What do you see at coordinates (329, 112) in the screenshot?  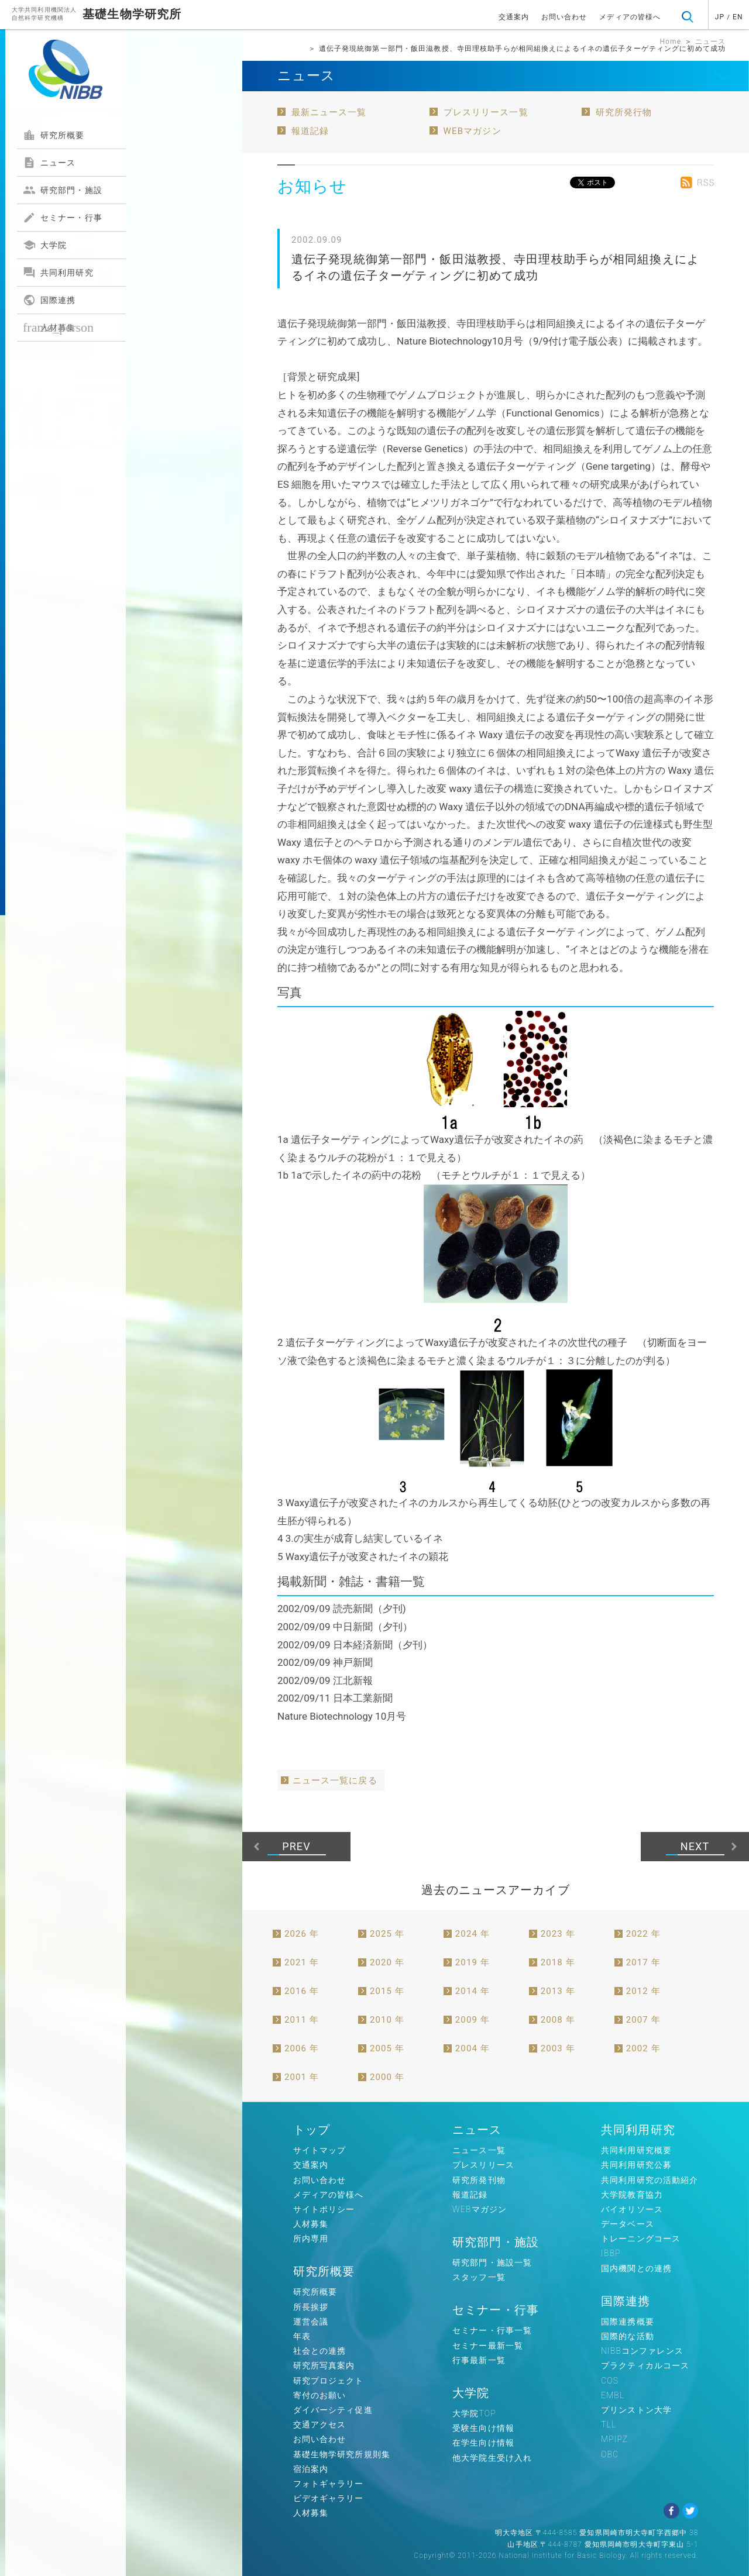 I see `最新ニュース一覧` at bounding box center [329, 112].